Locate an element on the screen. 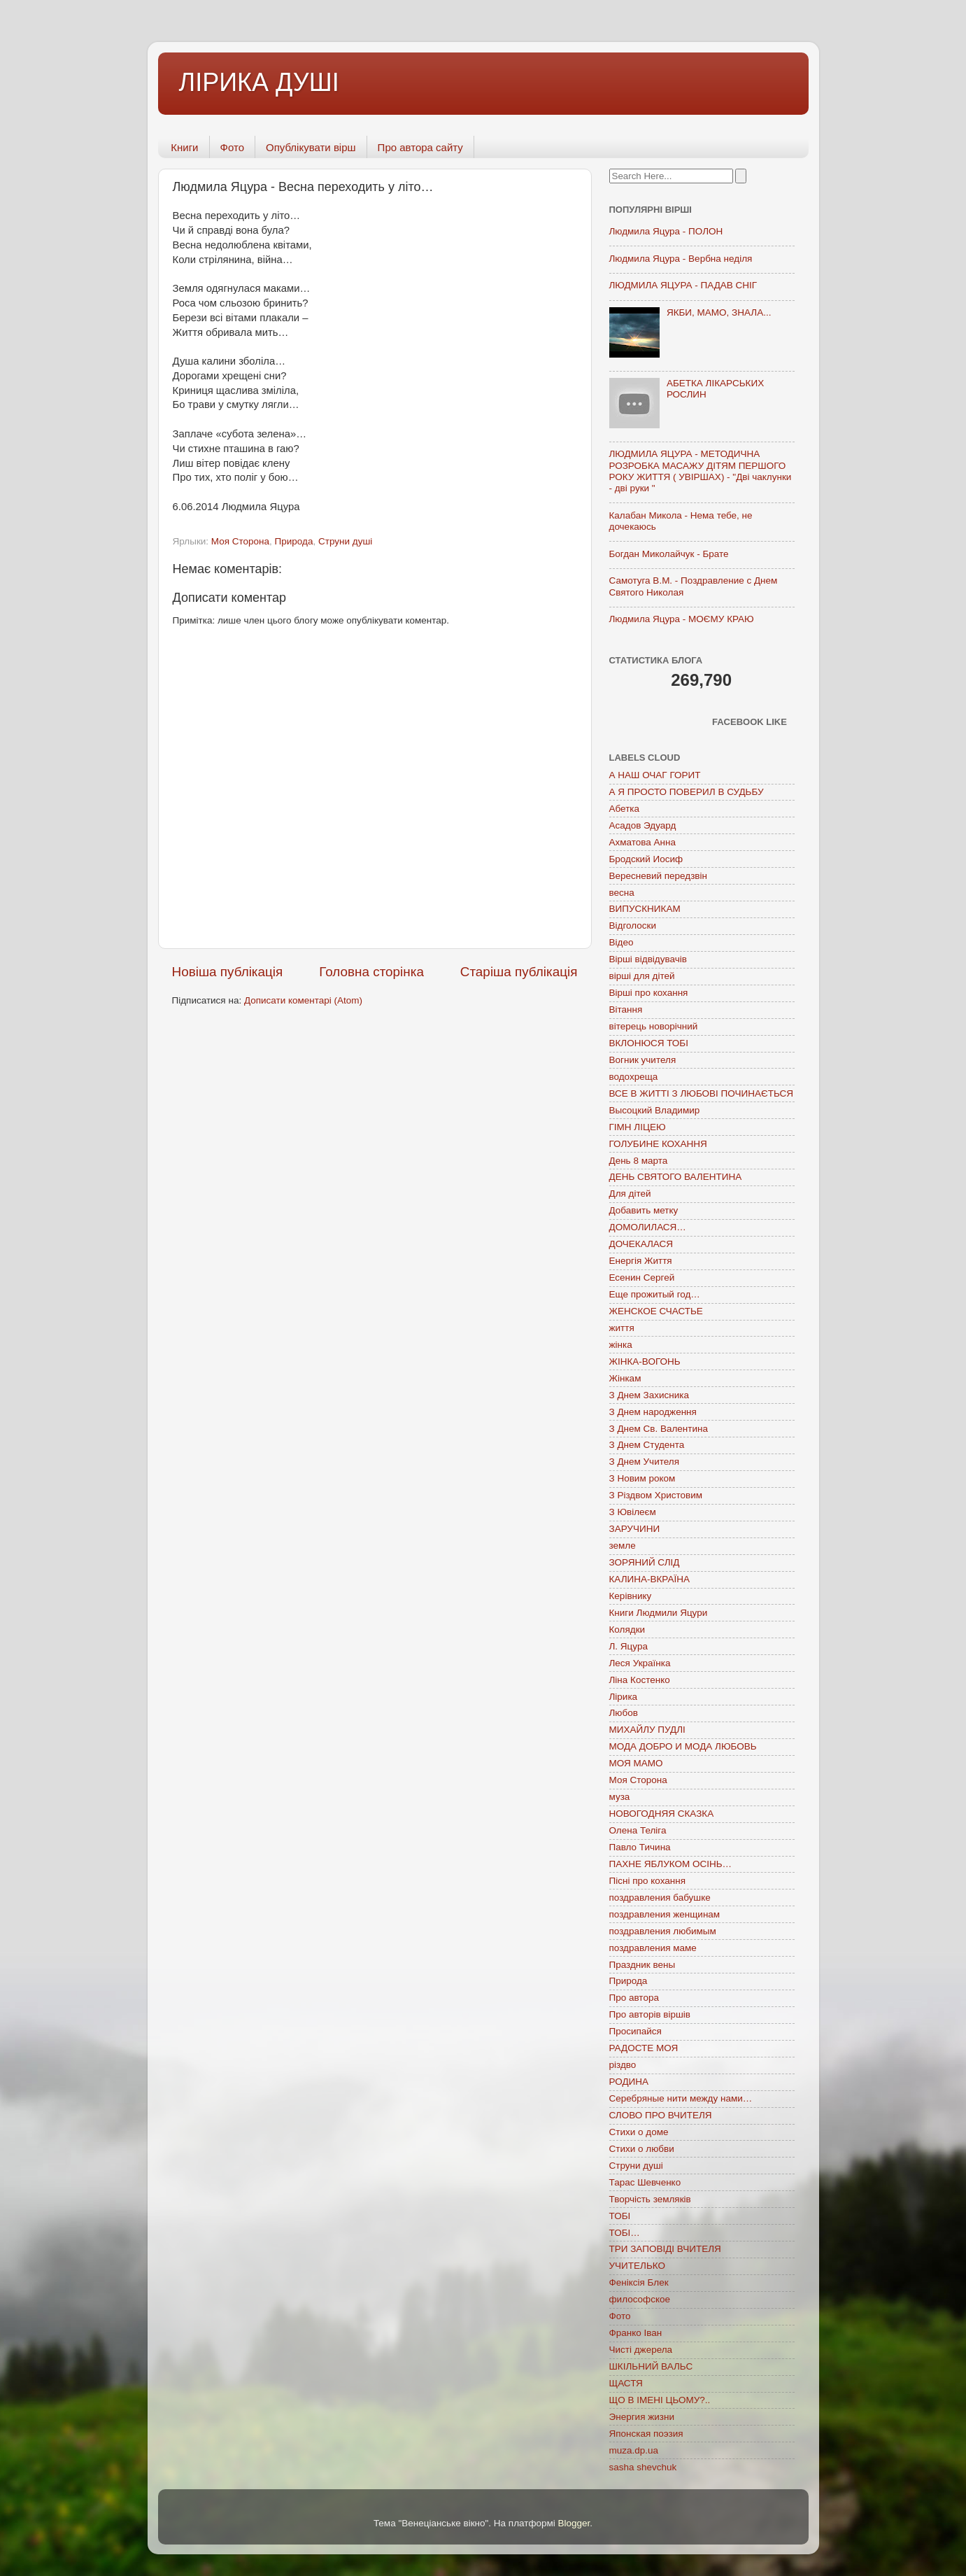 This screenshot has height=2576, width=966. Феніксія Блек is located at coordinates (639, 2282).